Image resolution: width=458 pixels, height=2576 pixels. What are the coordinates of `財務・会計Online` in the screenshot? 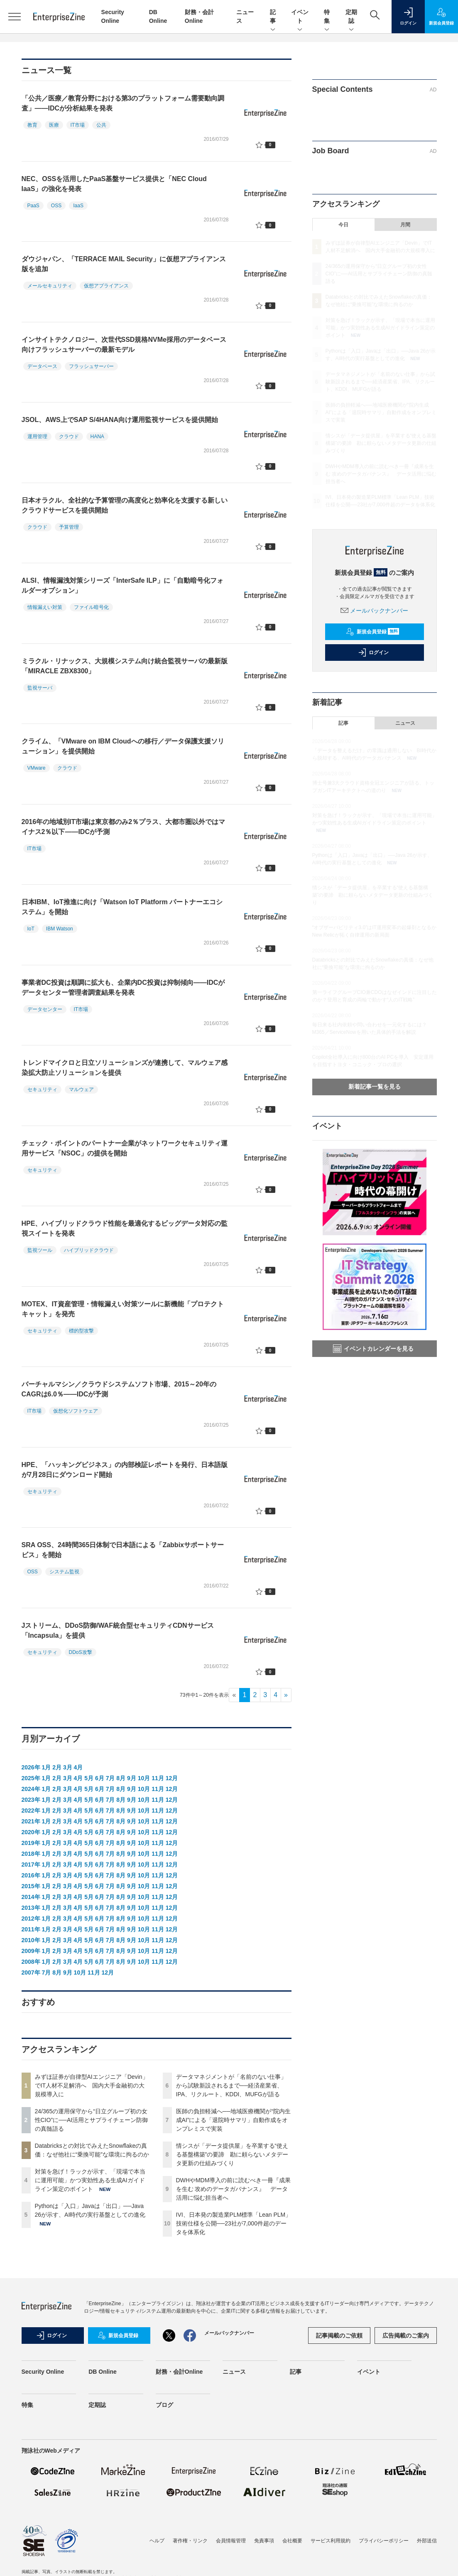 It's located at (179, 2371).